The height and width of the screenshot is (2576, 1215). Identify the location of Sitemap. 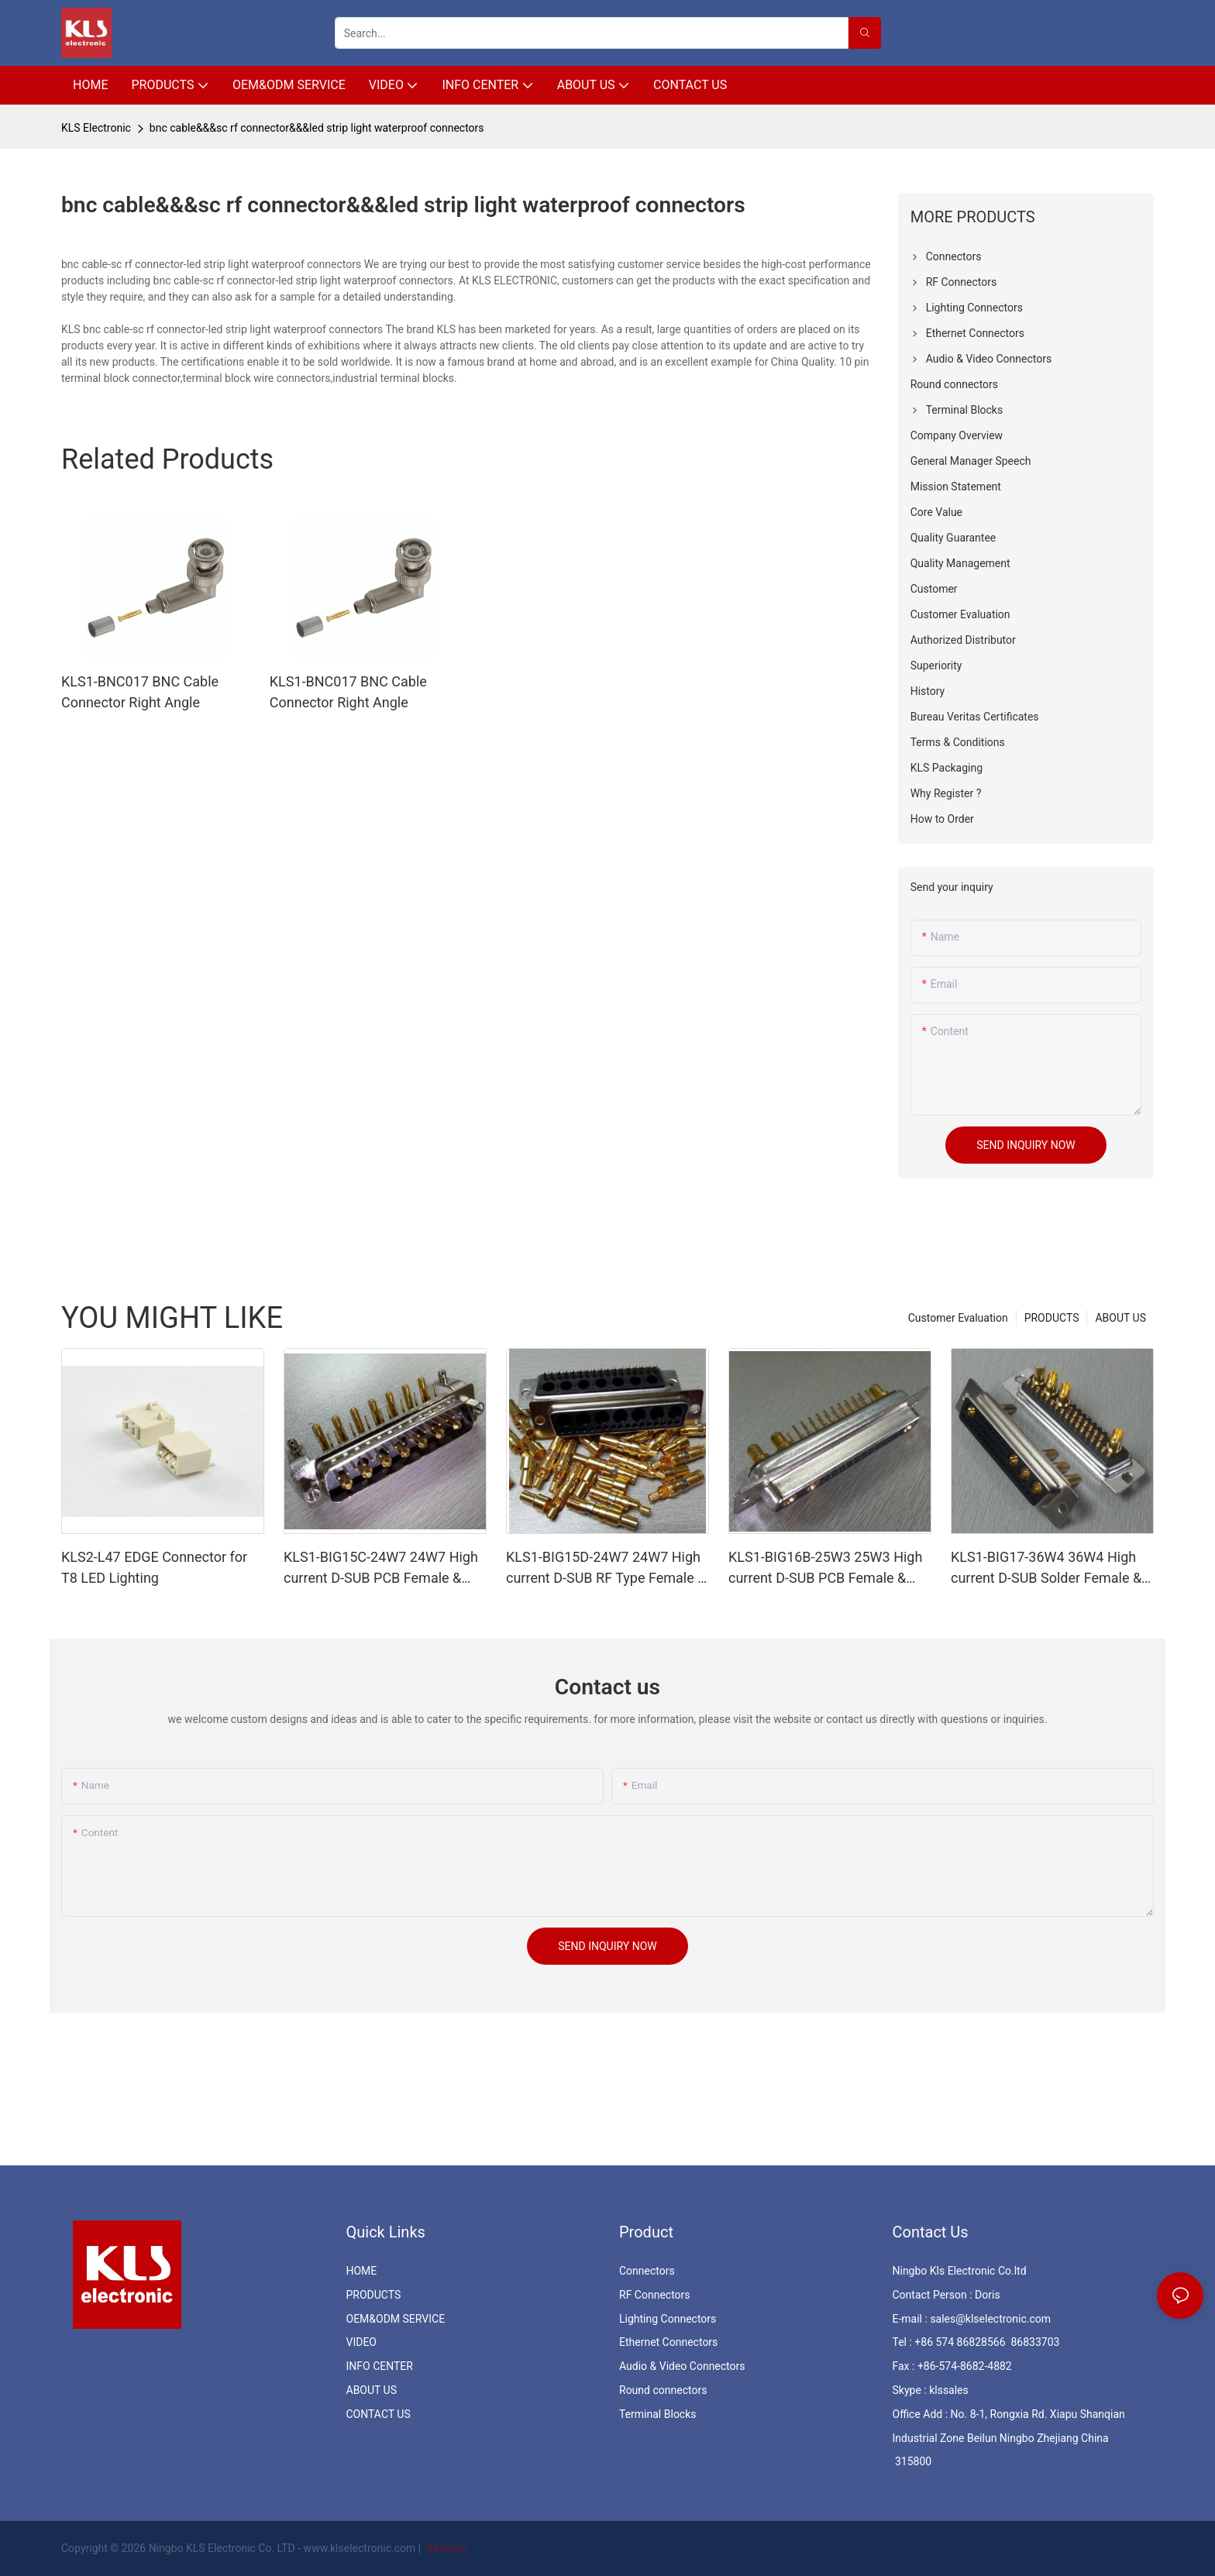
(445, 2548).